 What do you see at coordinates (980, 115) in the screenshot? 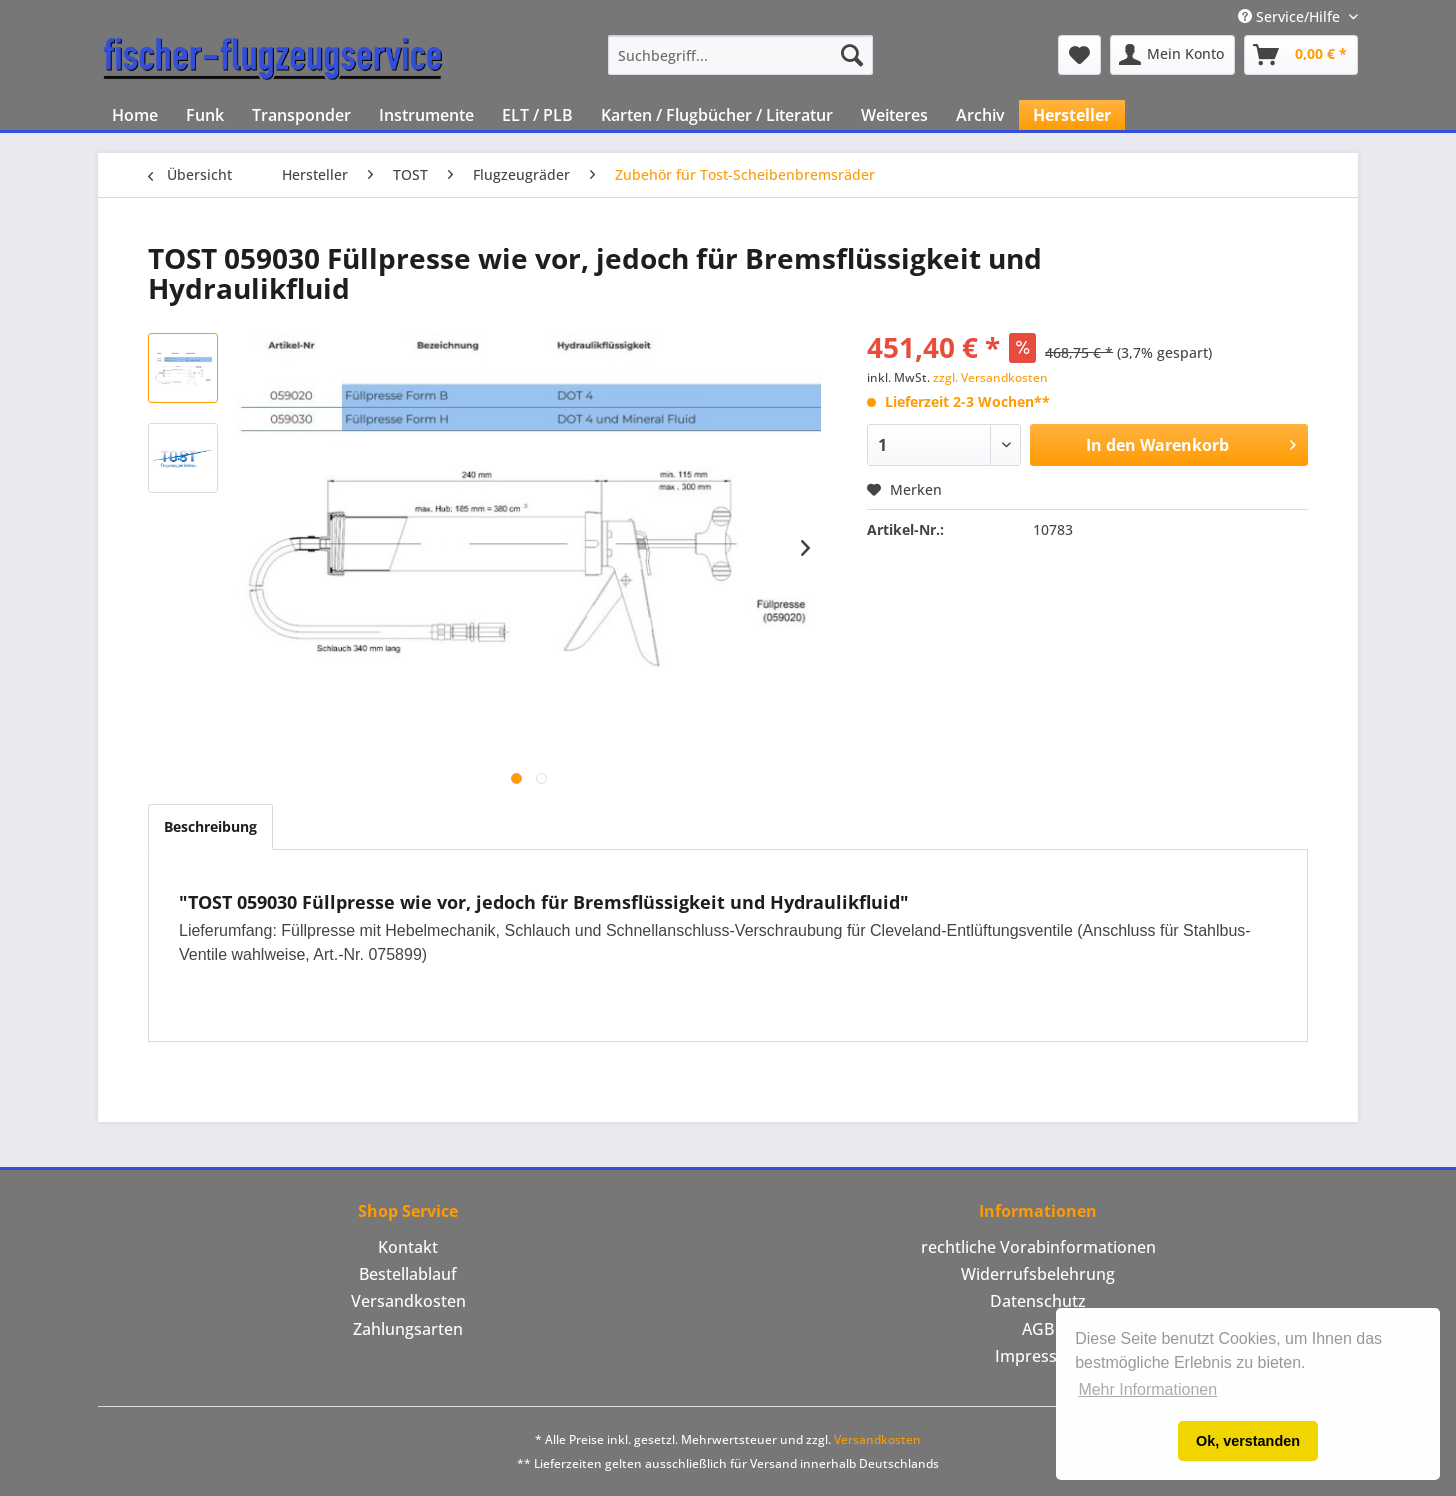
I see `[Archiv]` at bounding box center [980, 115].